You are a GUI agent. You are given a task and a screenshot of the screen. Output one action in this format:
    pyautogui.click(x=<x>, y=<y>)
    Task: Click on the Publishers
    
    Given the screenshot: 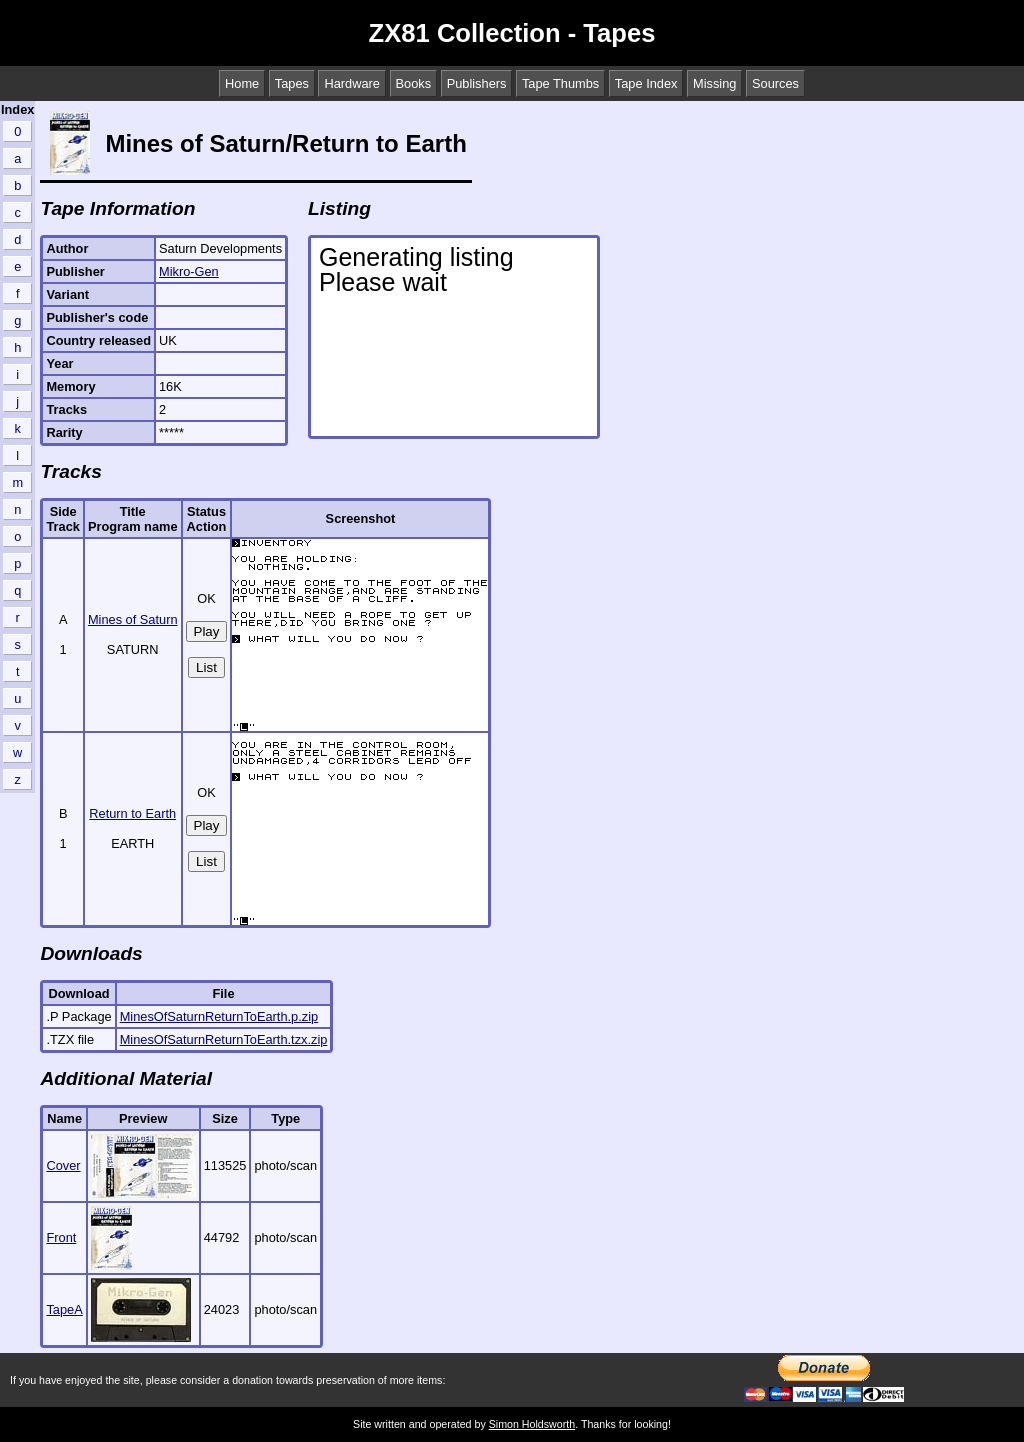 What is the action you would take?
    pyautogui.click(x=477, y=83)
    